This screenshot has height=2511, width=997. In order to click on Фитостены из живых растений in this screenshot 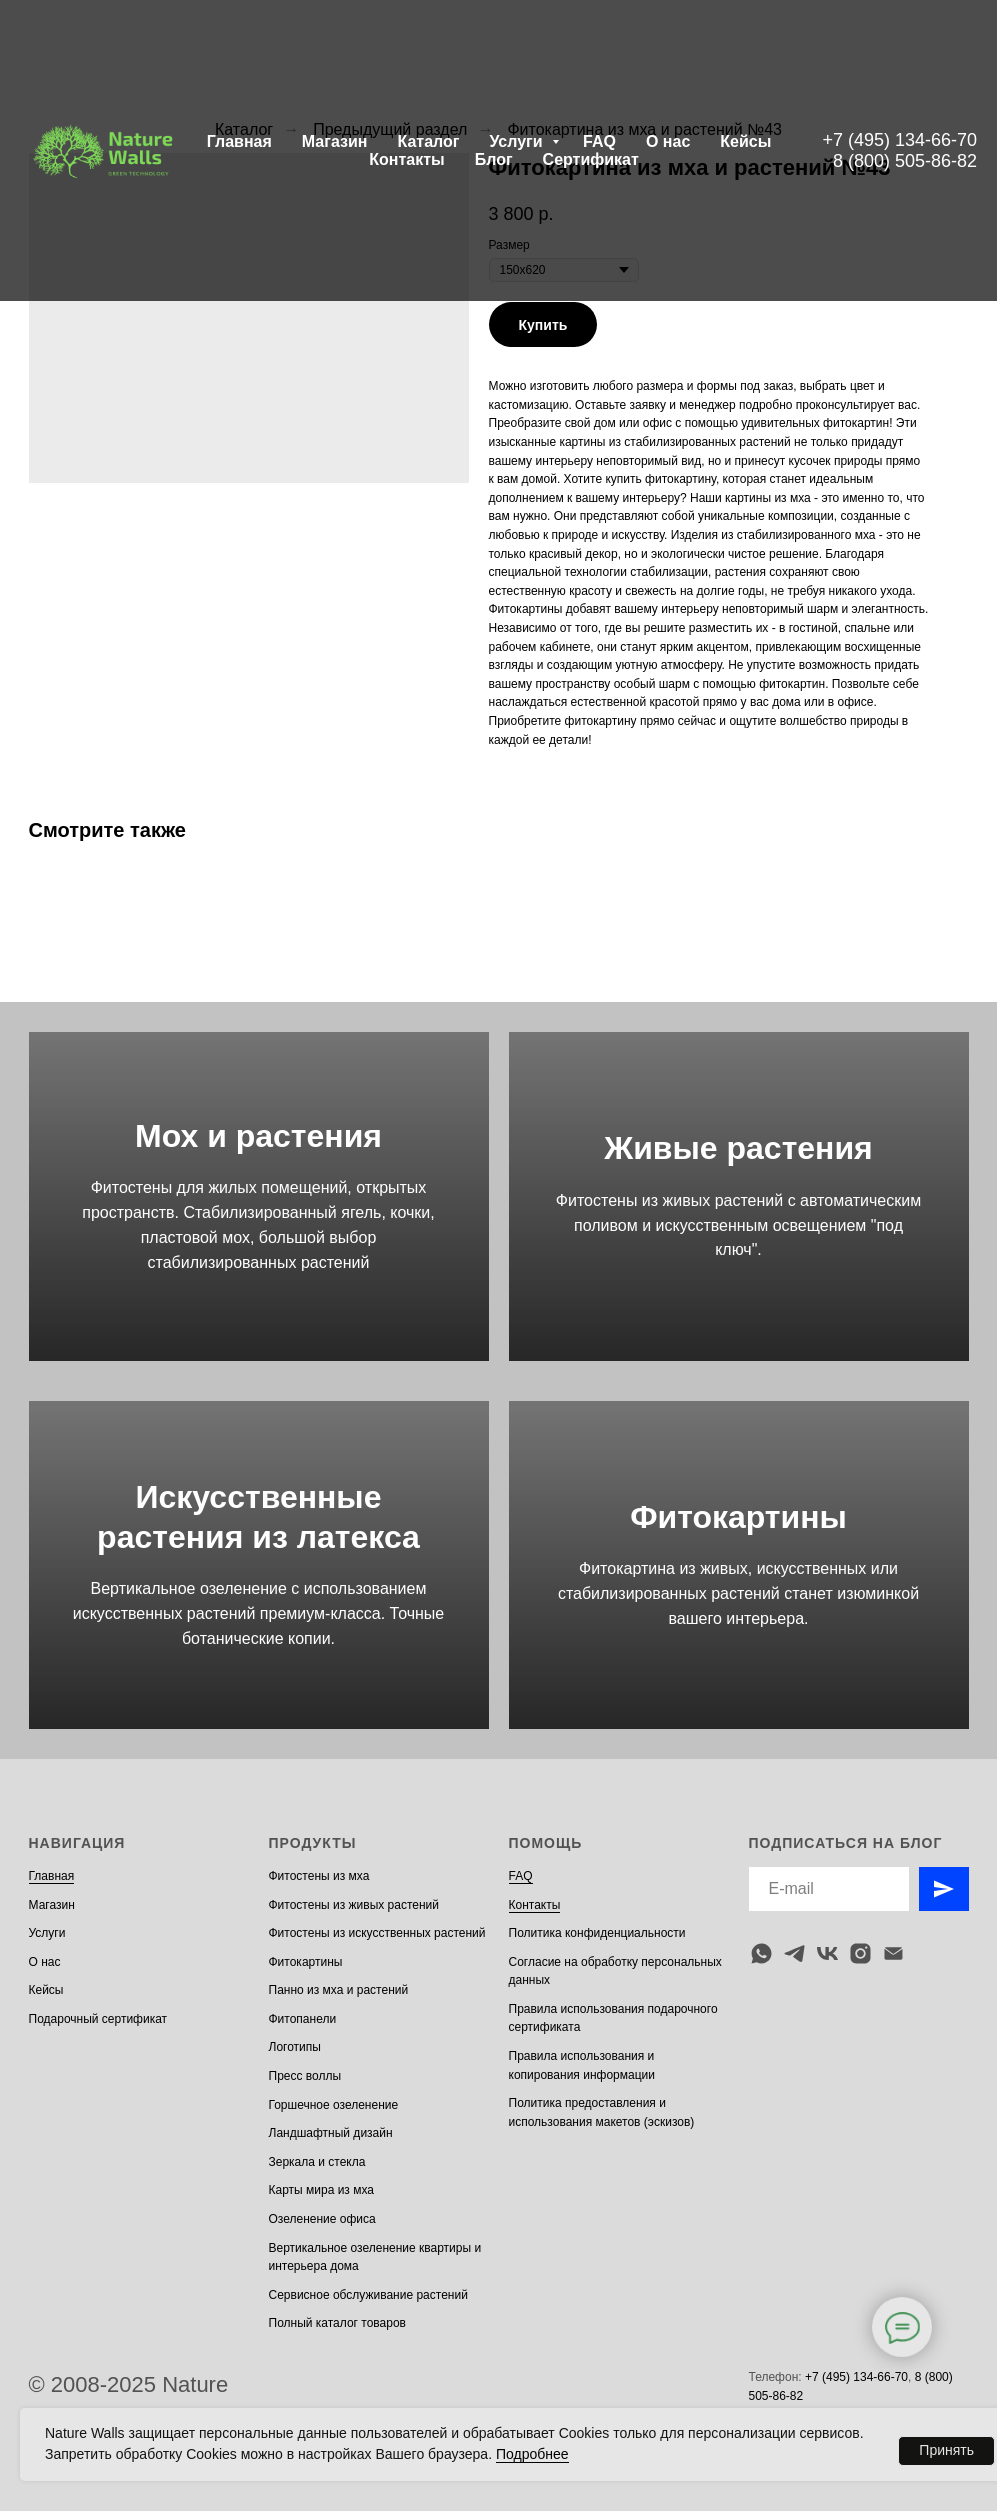, I will do `click(354, 1905)`.